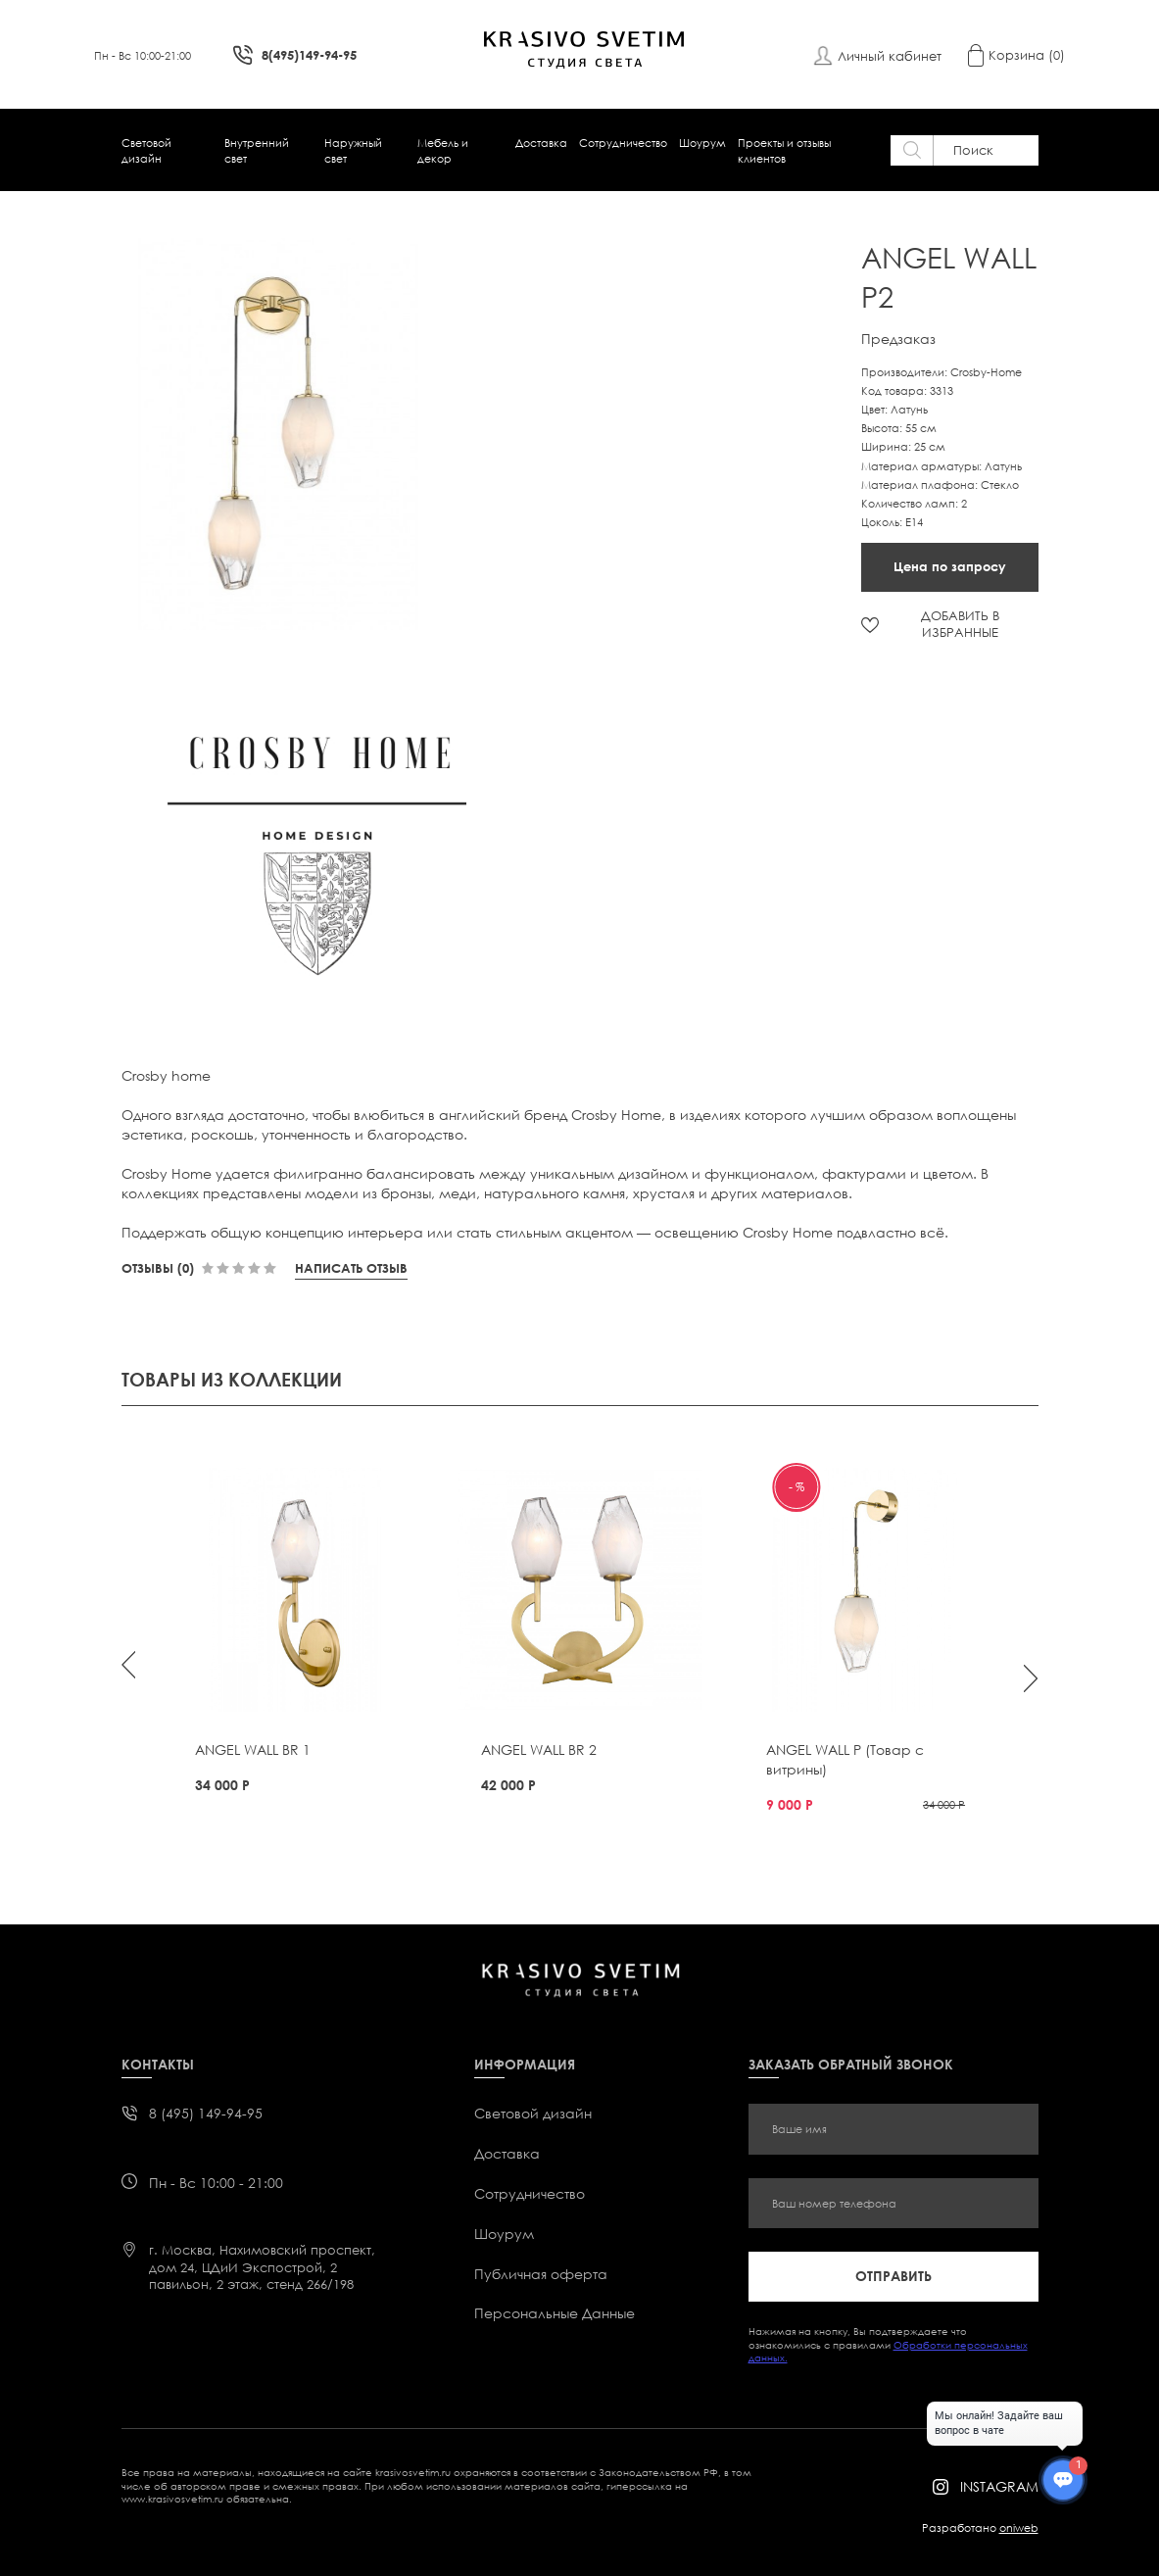  I want to click on Световой дизайн, so click(146, 150).